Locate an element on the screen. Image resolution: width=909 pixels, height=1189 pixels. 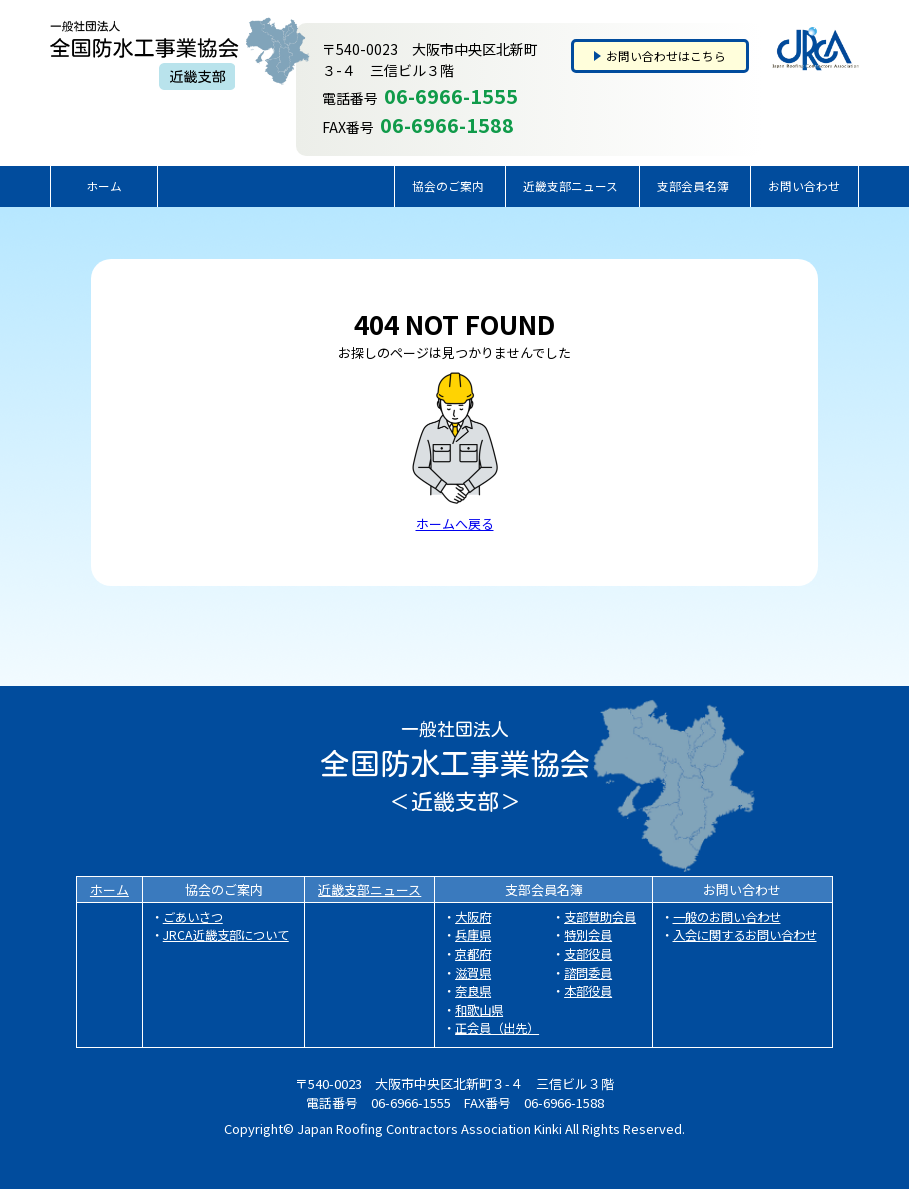
一般のお問い合わせ is located at coordinates (727, 917).